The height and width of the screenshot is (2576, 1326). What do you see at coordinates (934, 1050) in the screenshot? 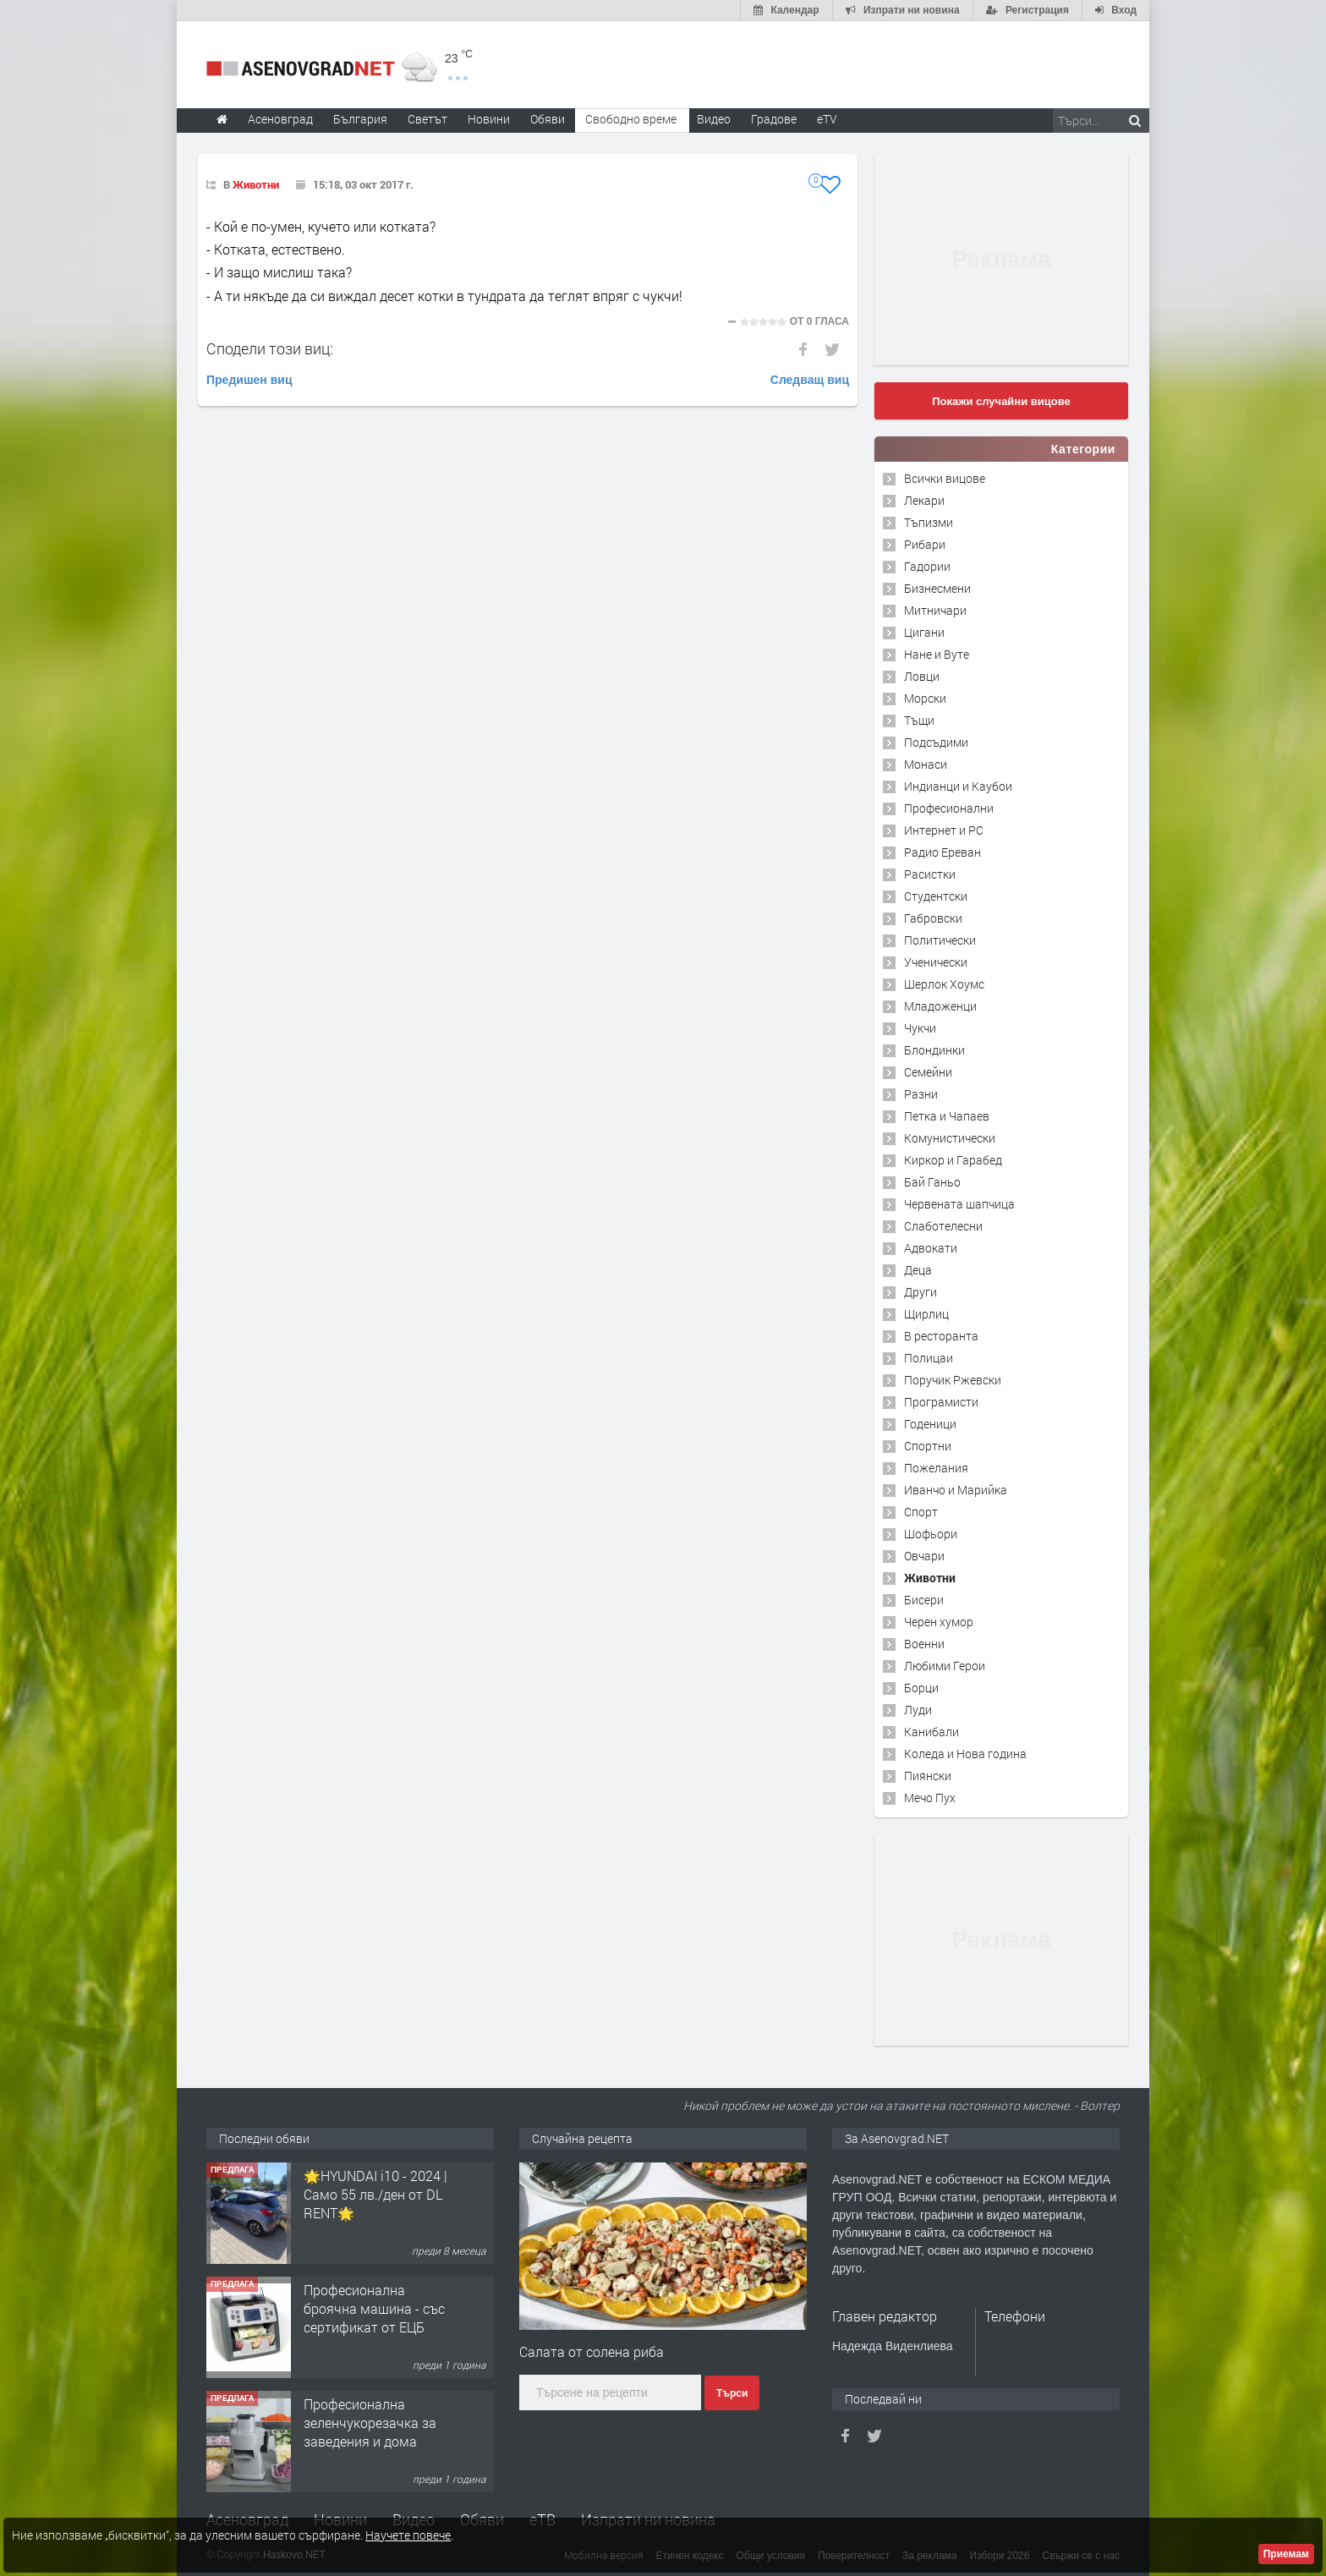
I see `Блондинки` at bounding box center [934, 1050].